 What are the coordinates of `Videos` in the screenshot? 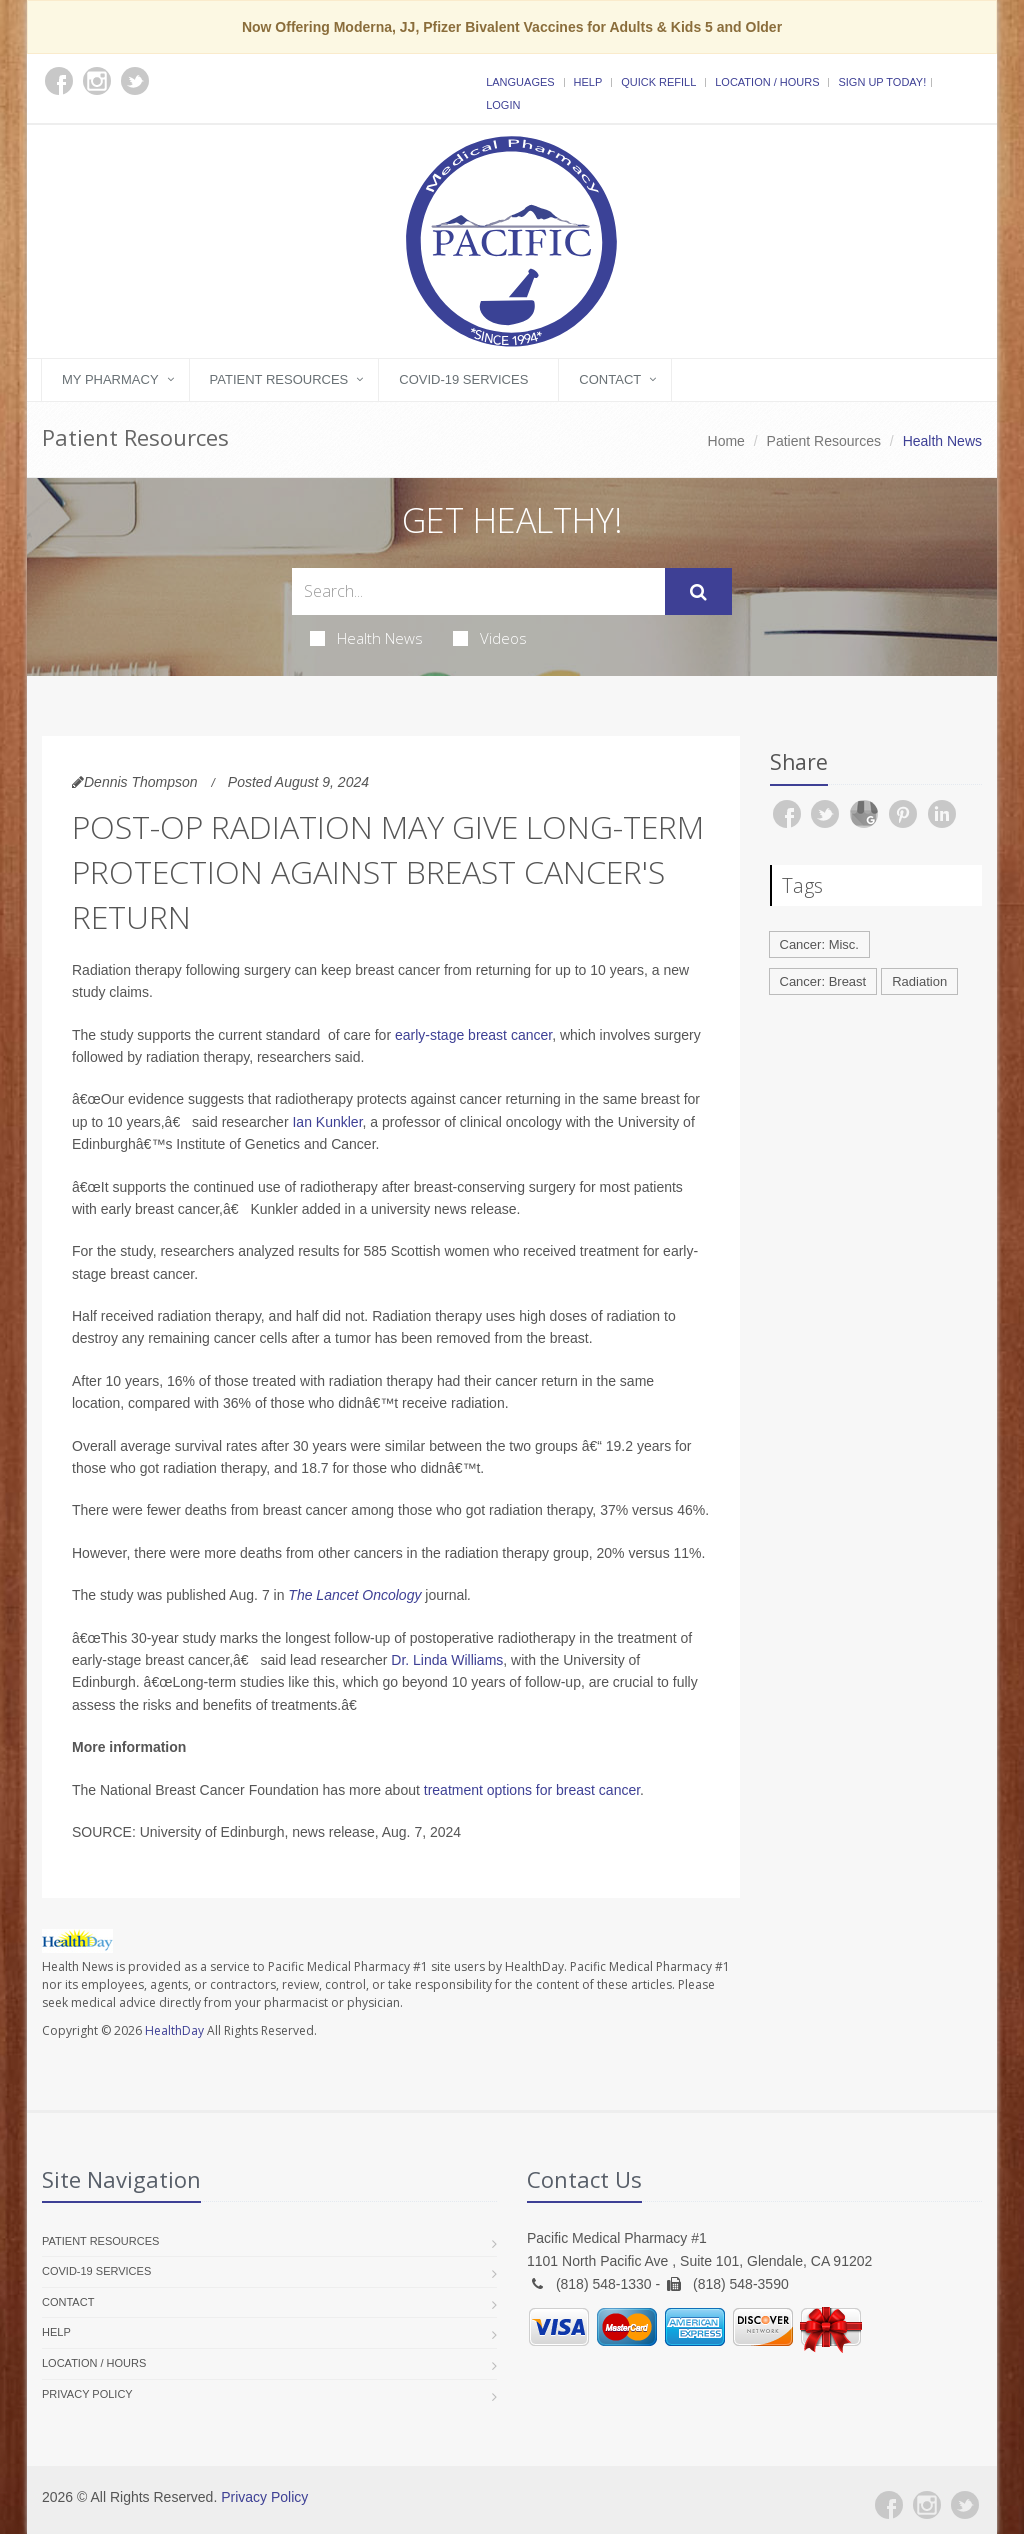 It's located at (490, 638).